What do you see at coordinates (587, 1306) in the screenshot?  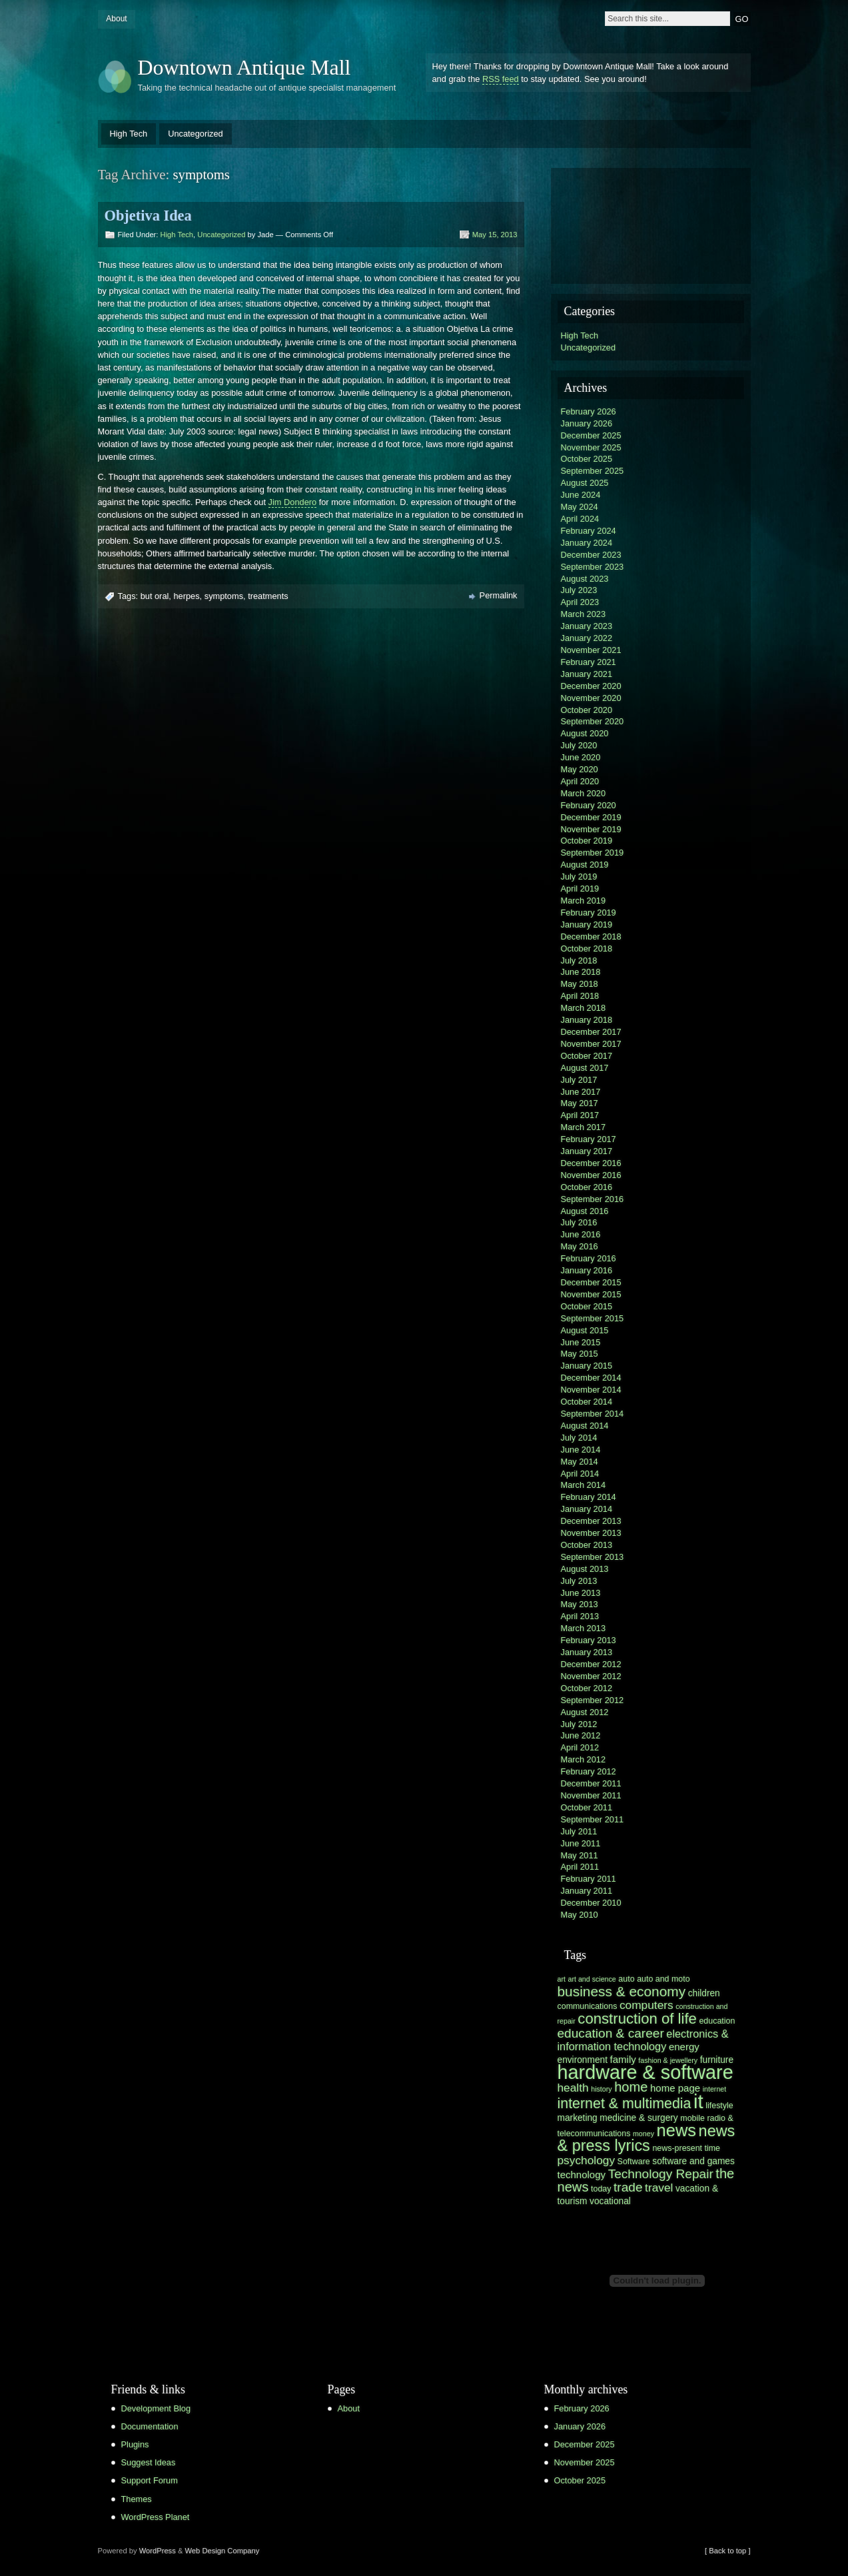 I see `October 2015` at bounding box center [587, 1306].